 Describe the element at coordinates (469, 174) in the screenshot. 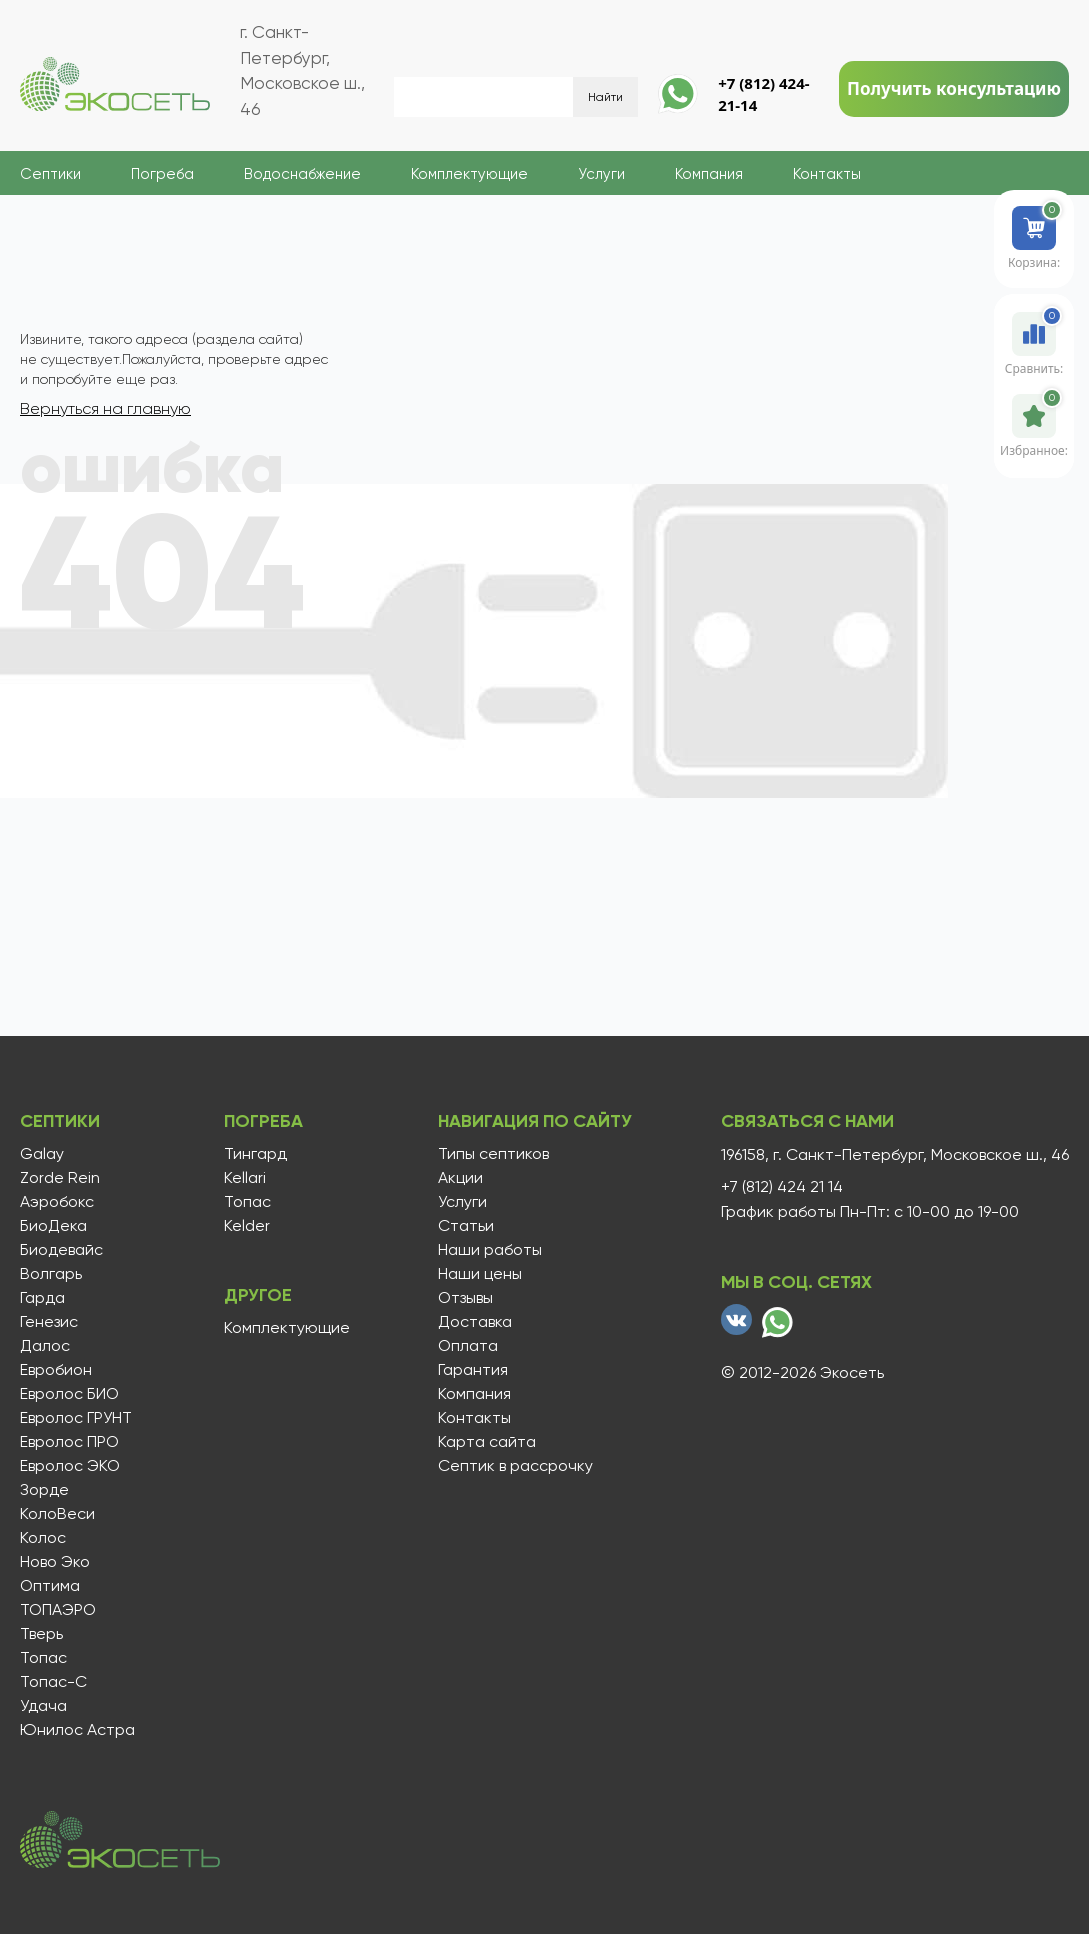

I see `Комплектующие` at that location.